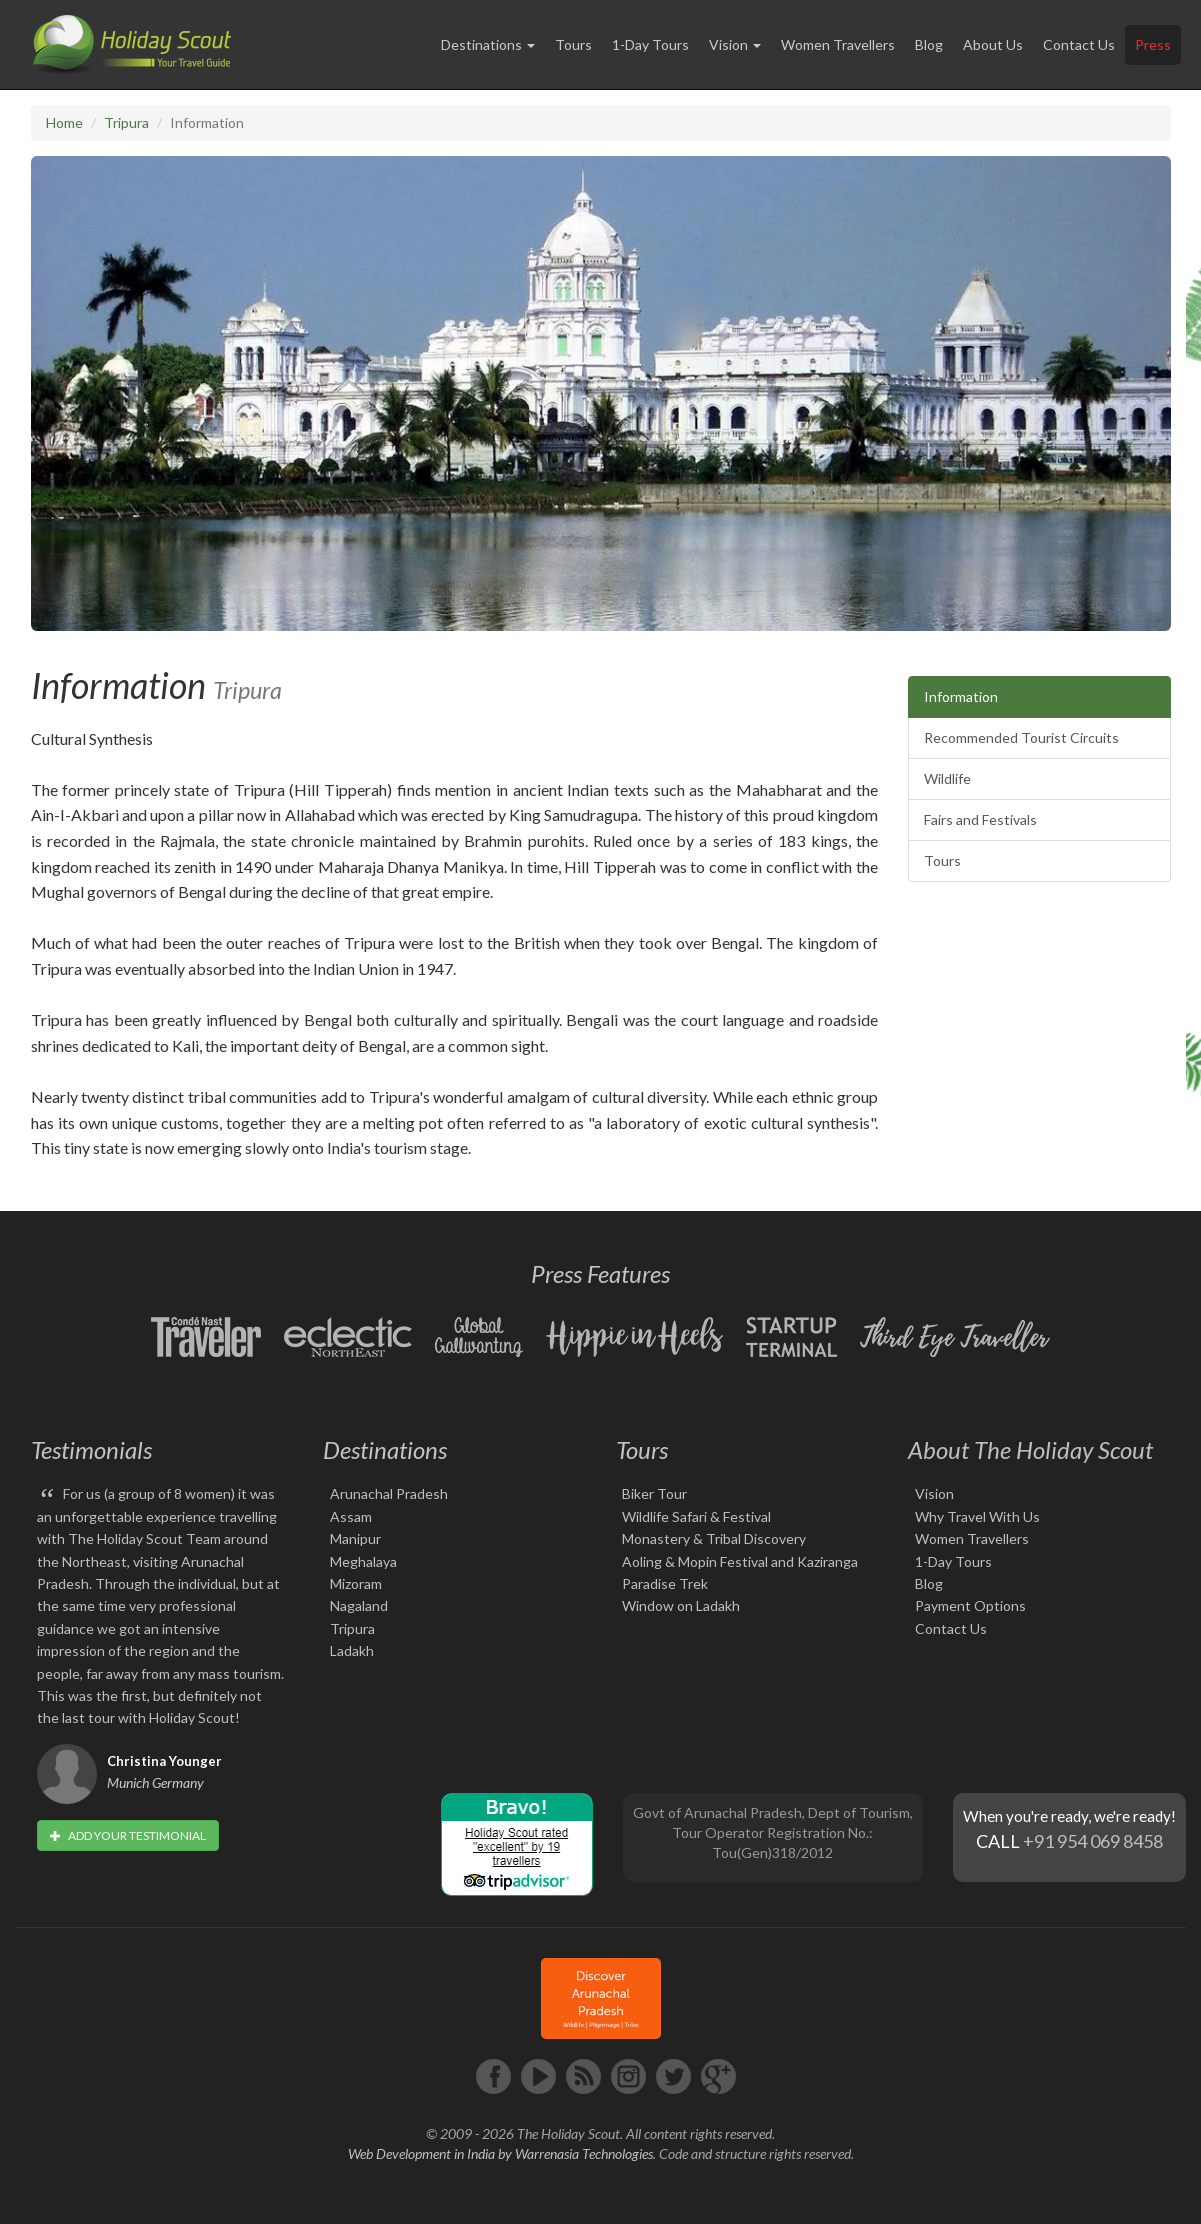 This screenshot has height=2224, width=1201. Describe the element at coordinates (650, 44) in the screenshot. I see `1-Day Tours` at that location.